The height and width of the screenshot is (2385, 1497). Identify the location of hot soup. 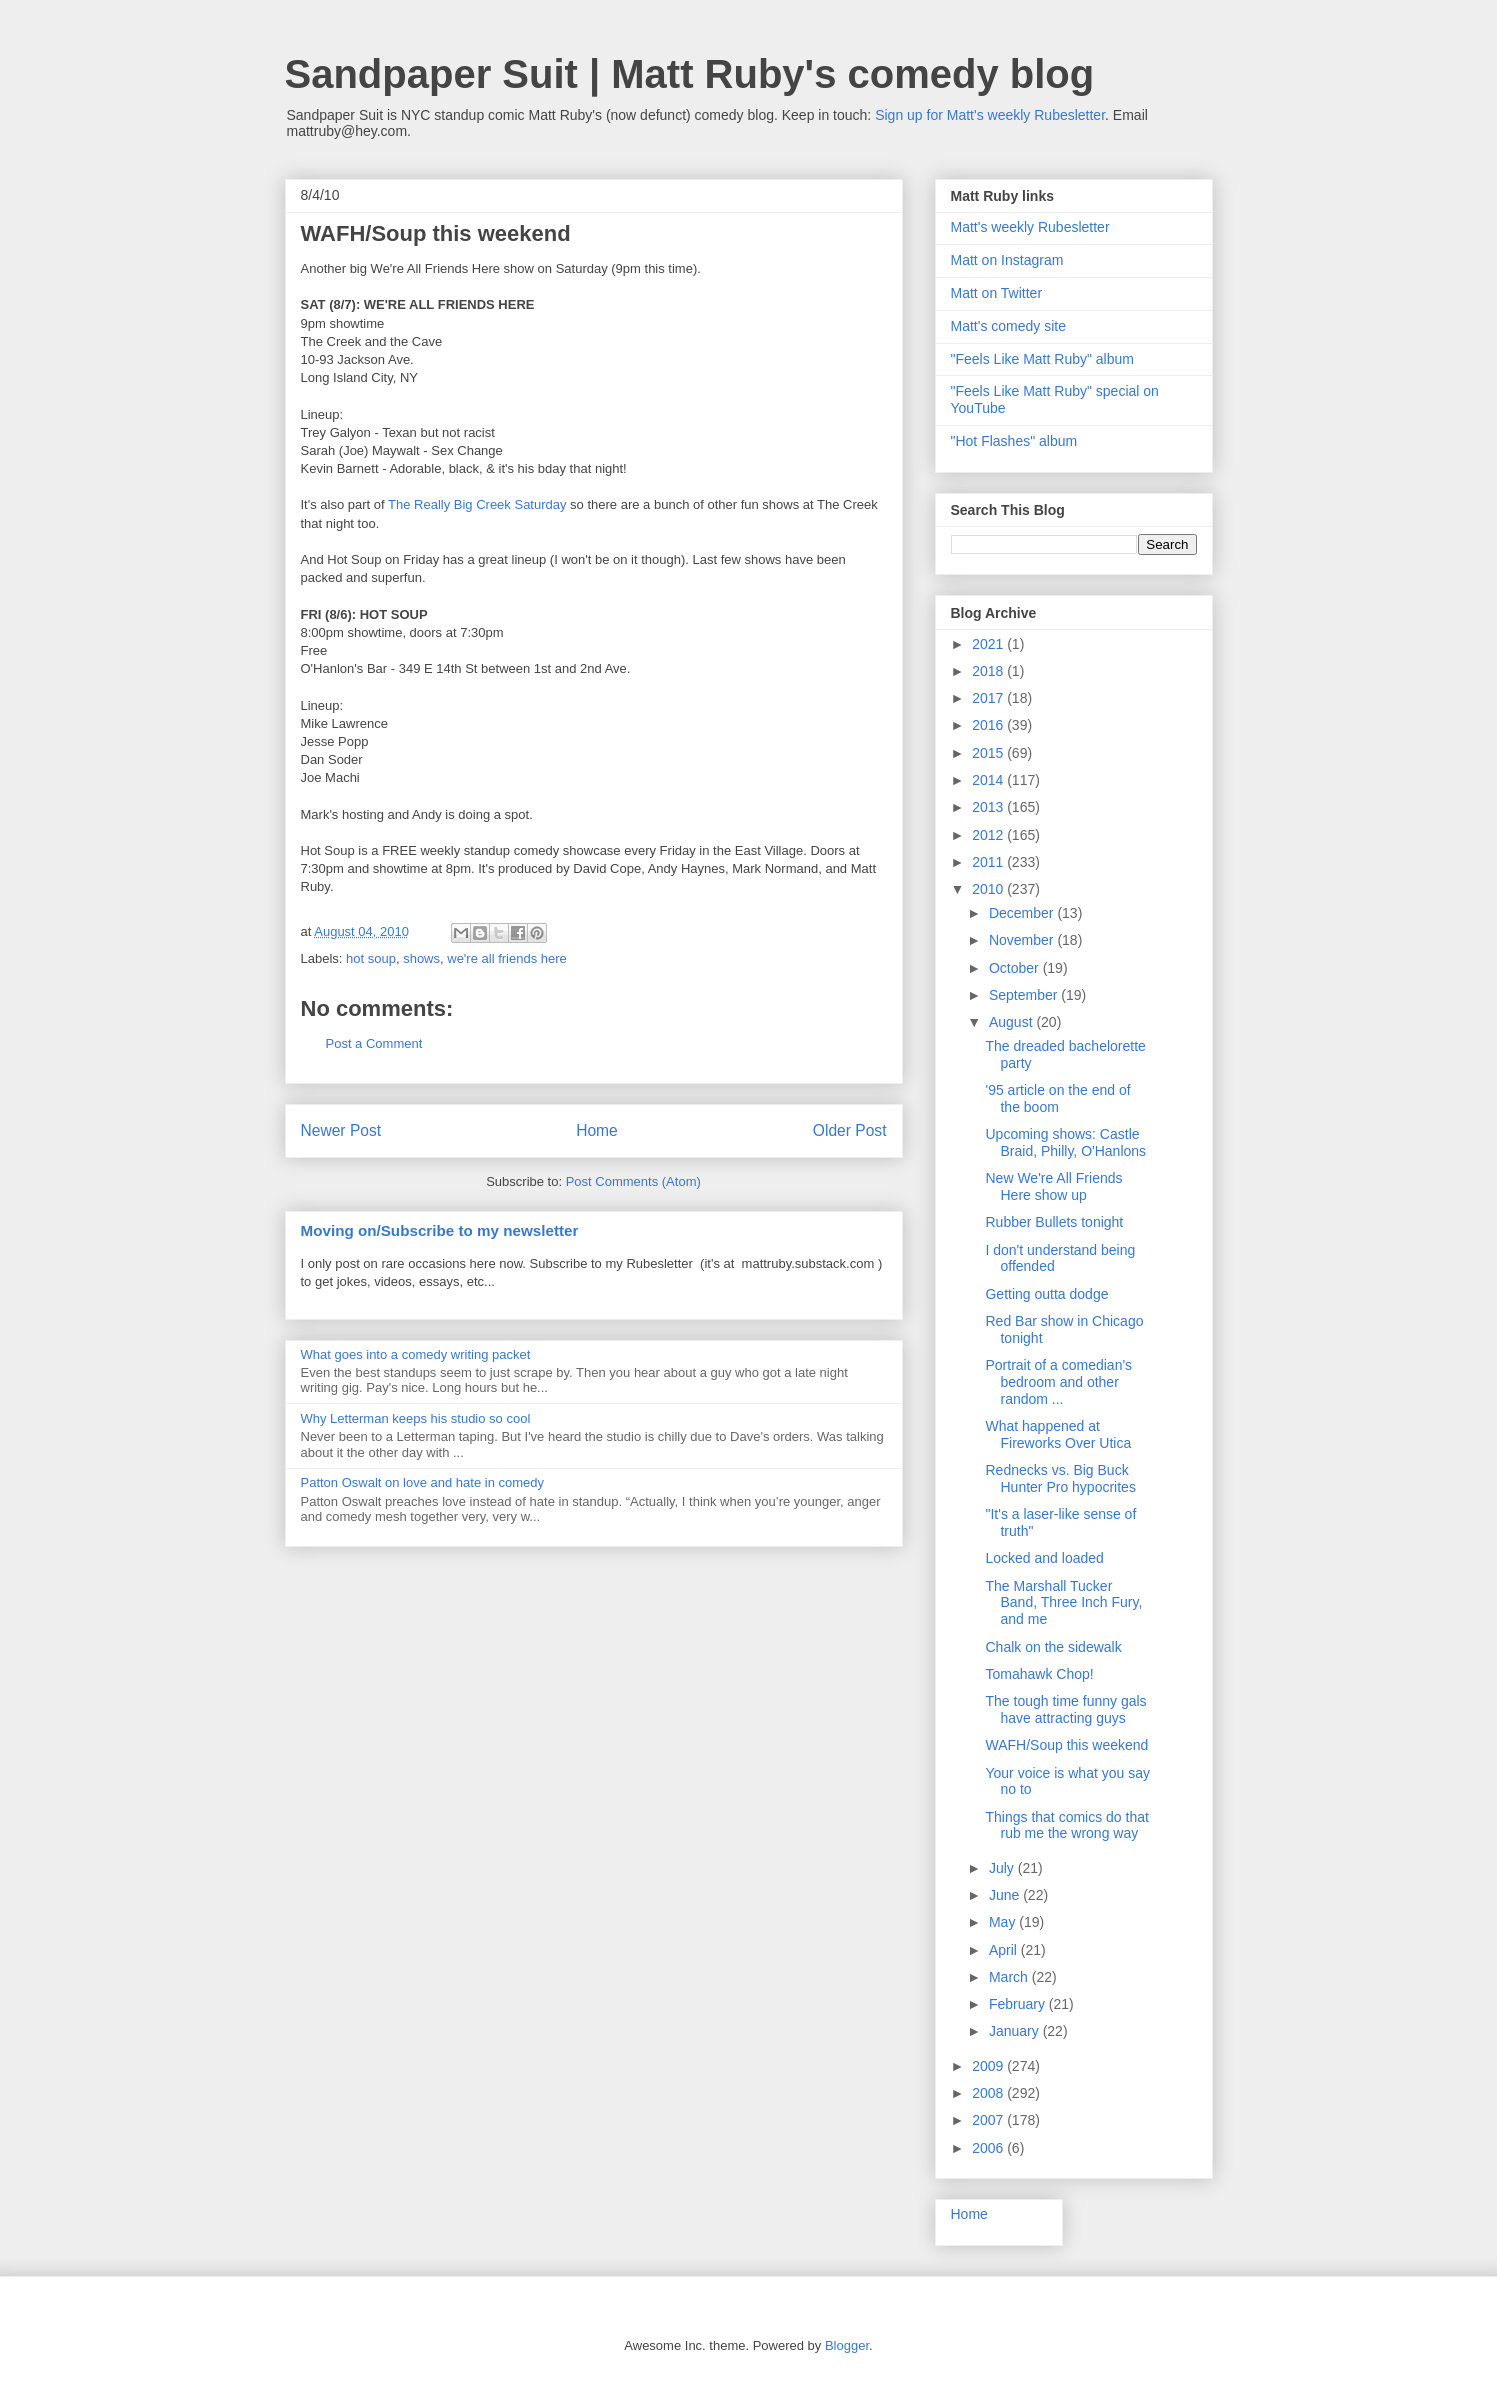
(371, 958).